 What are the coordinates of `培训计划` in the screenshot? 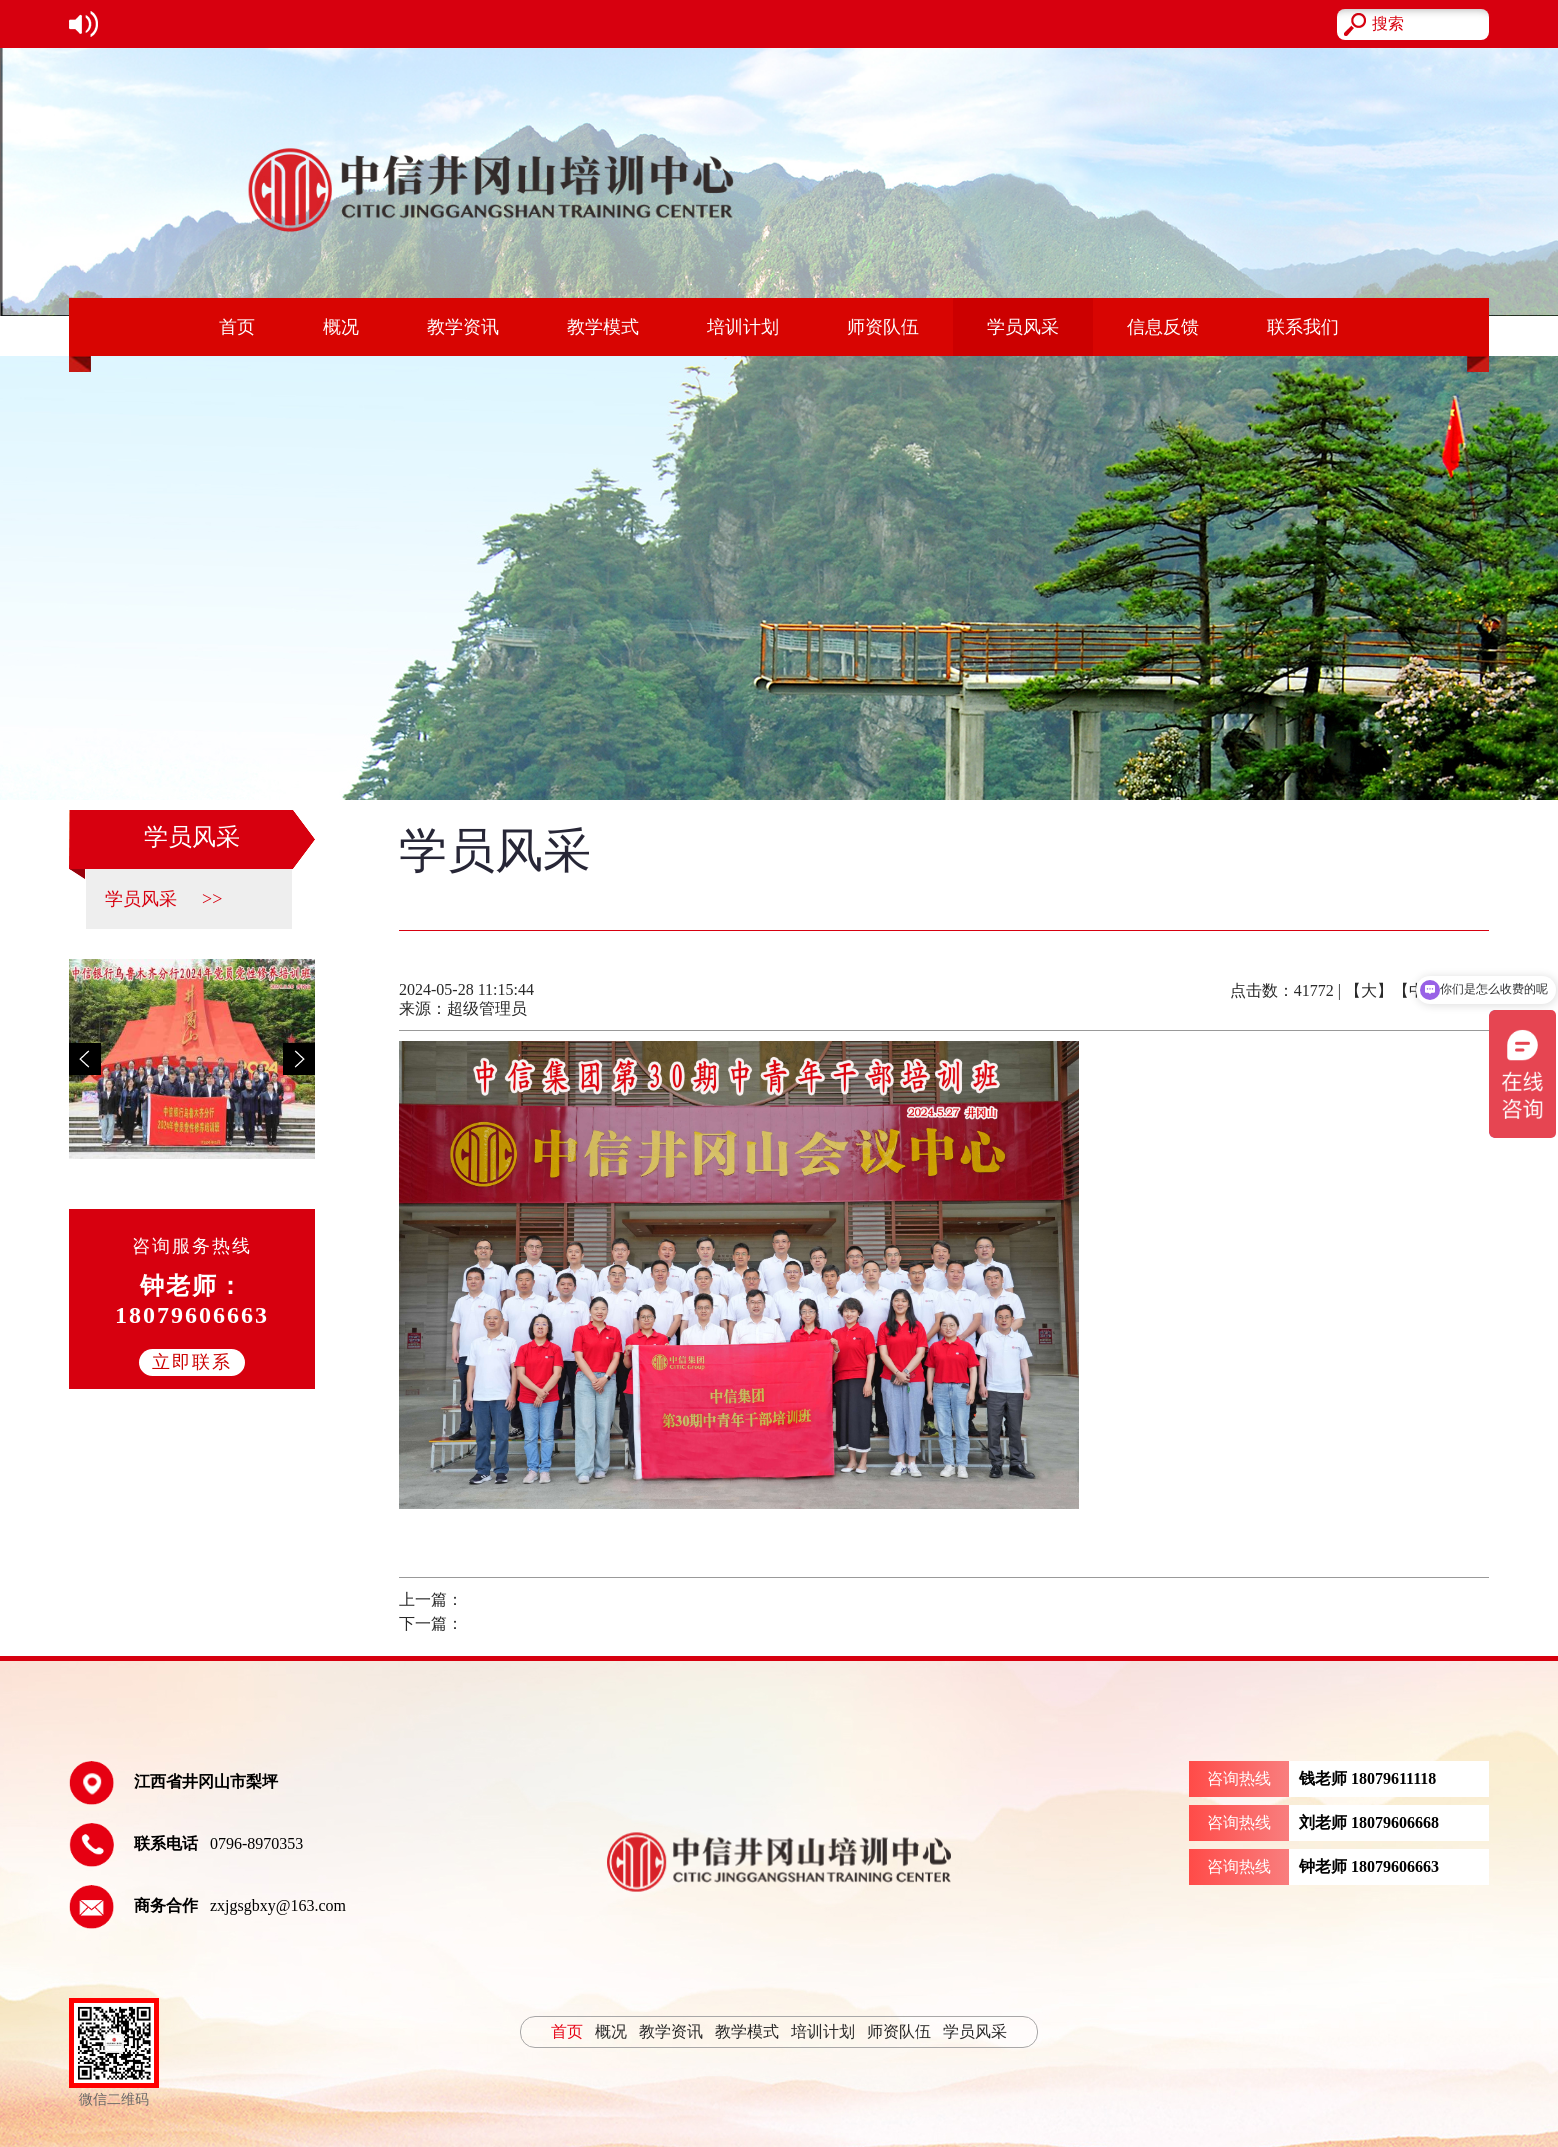 It's located at (743, 327).